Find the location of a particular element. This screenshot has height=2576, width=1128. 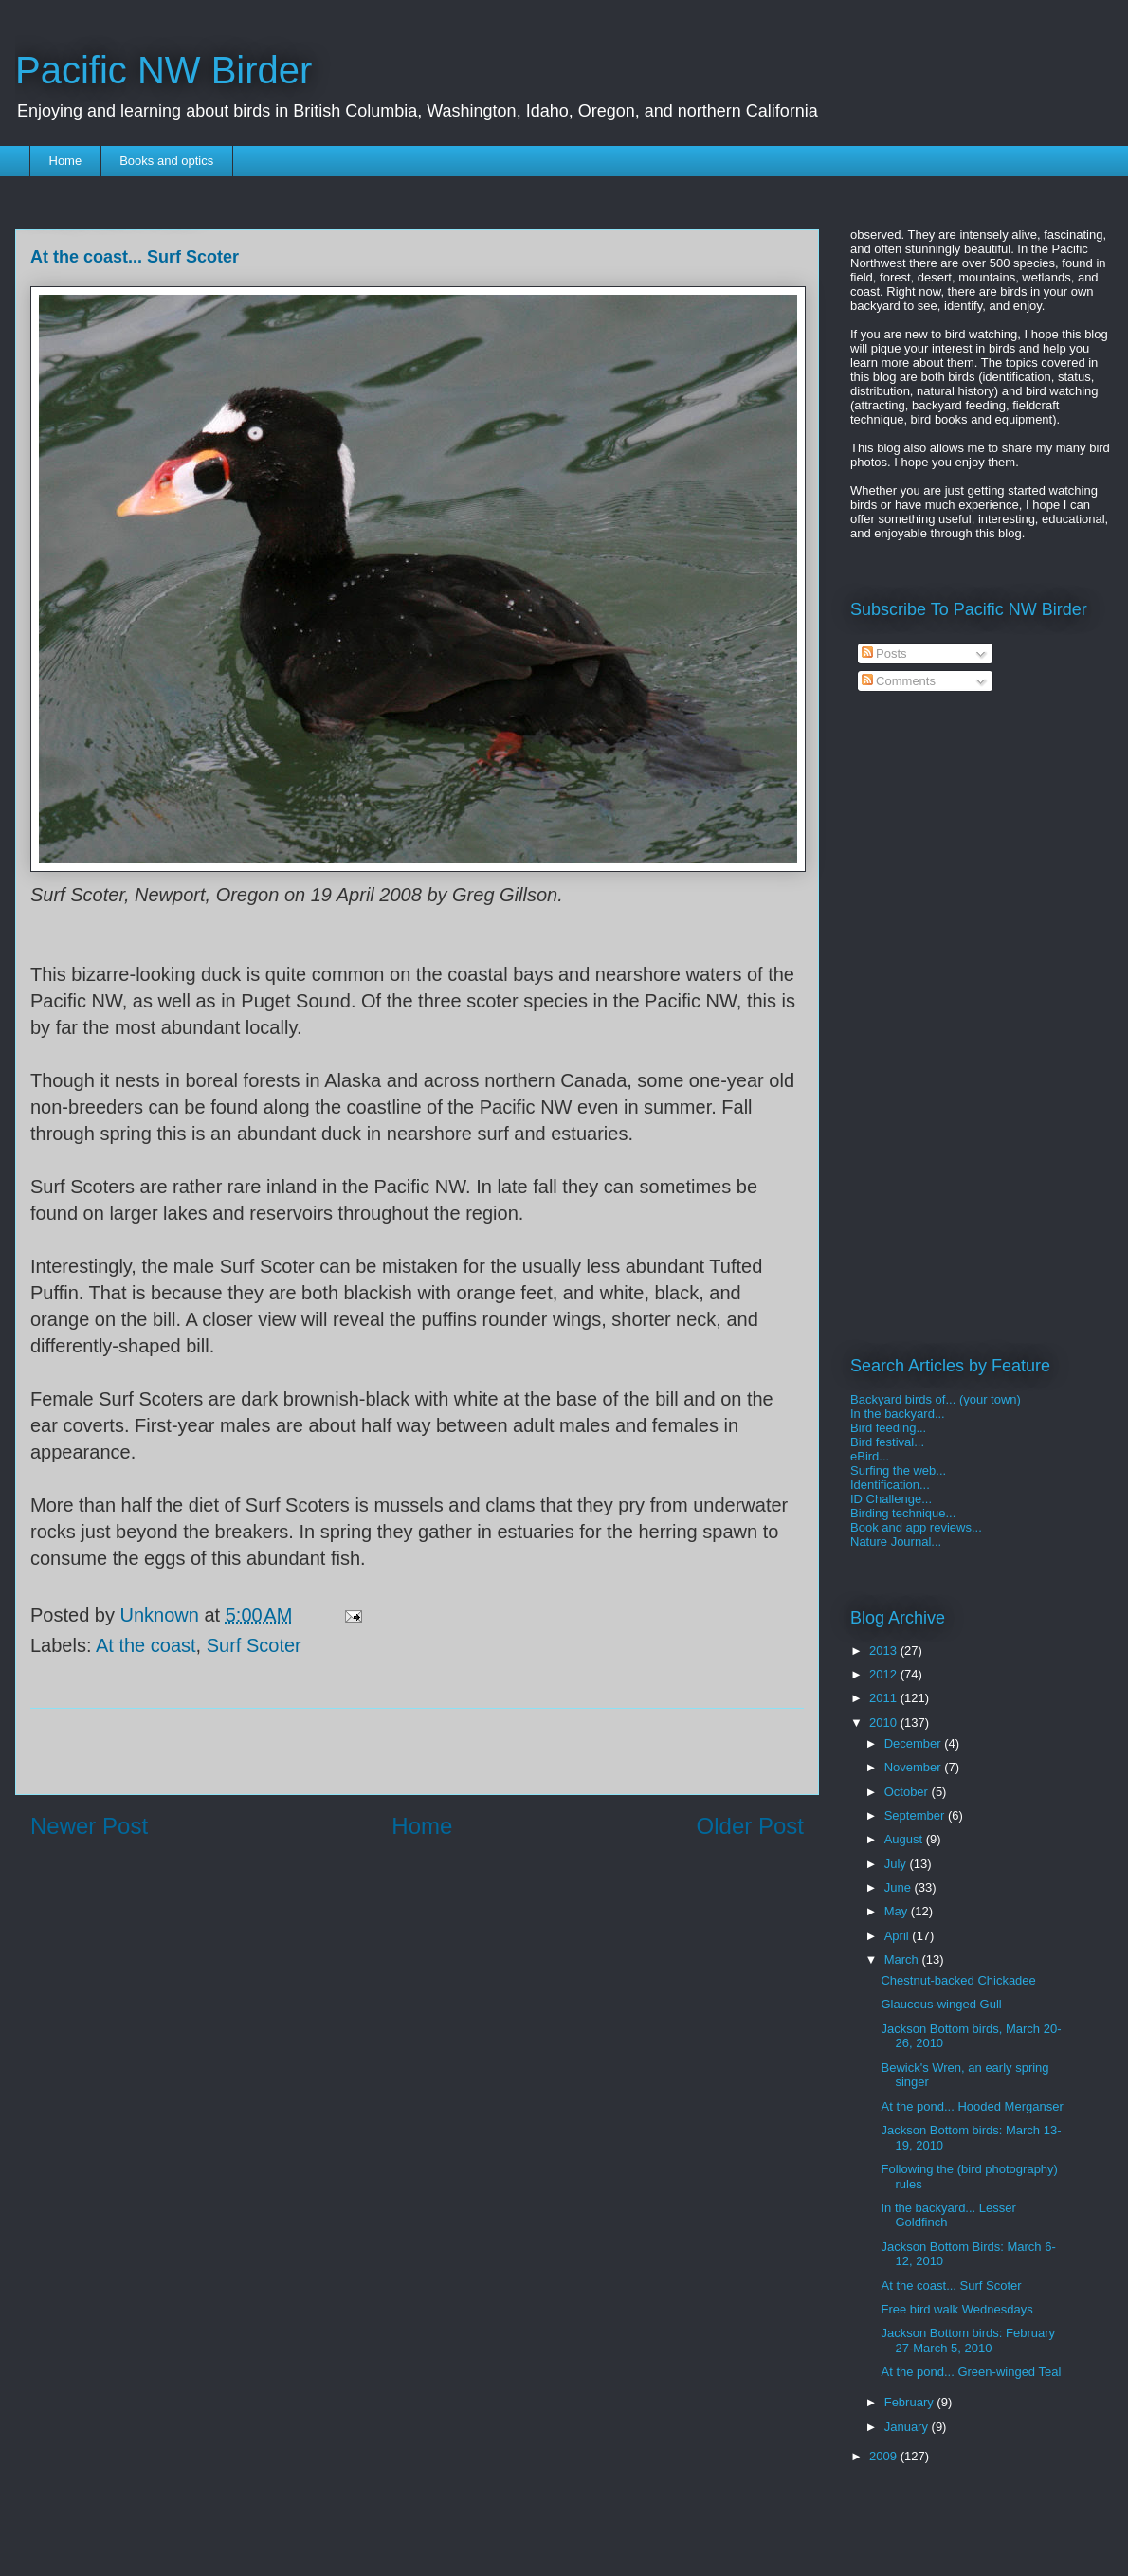

Pacific NW Birder is located at coordinates (163, 70).